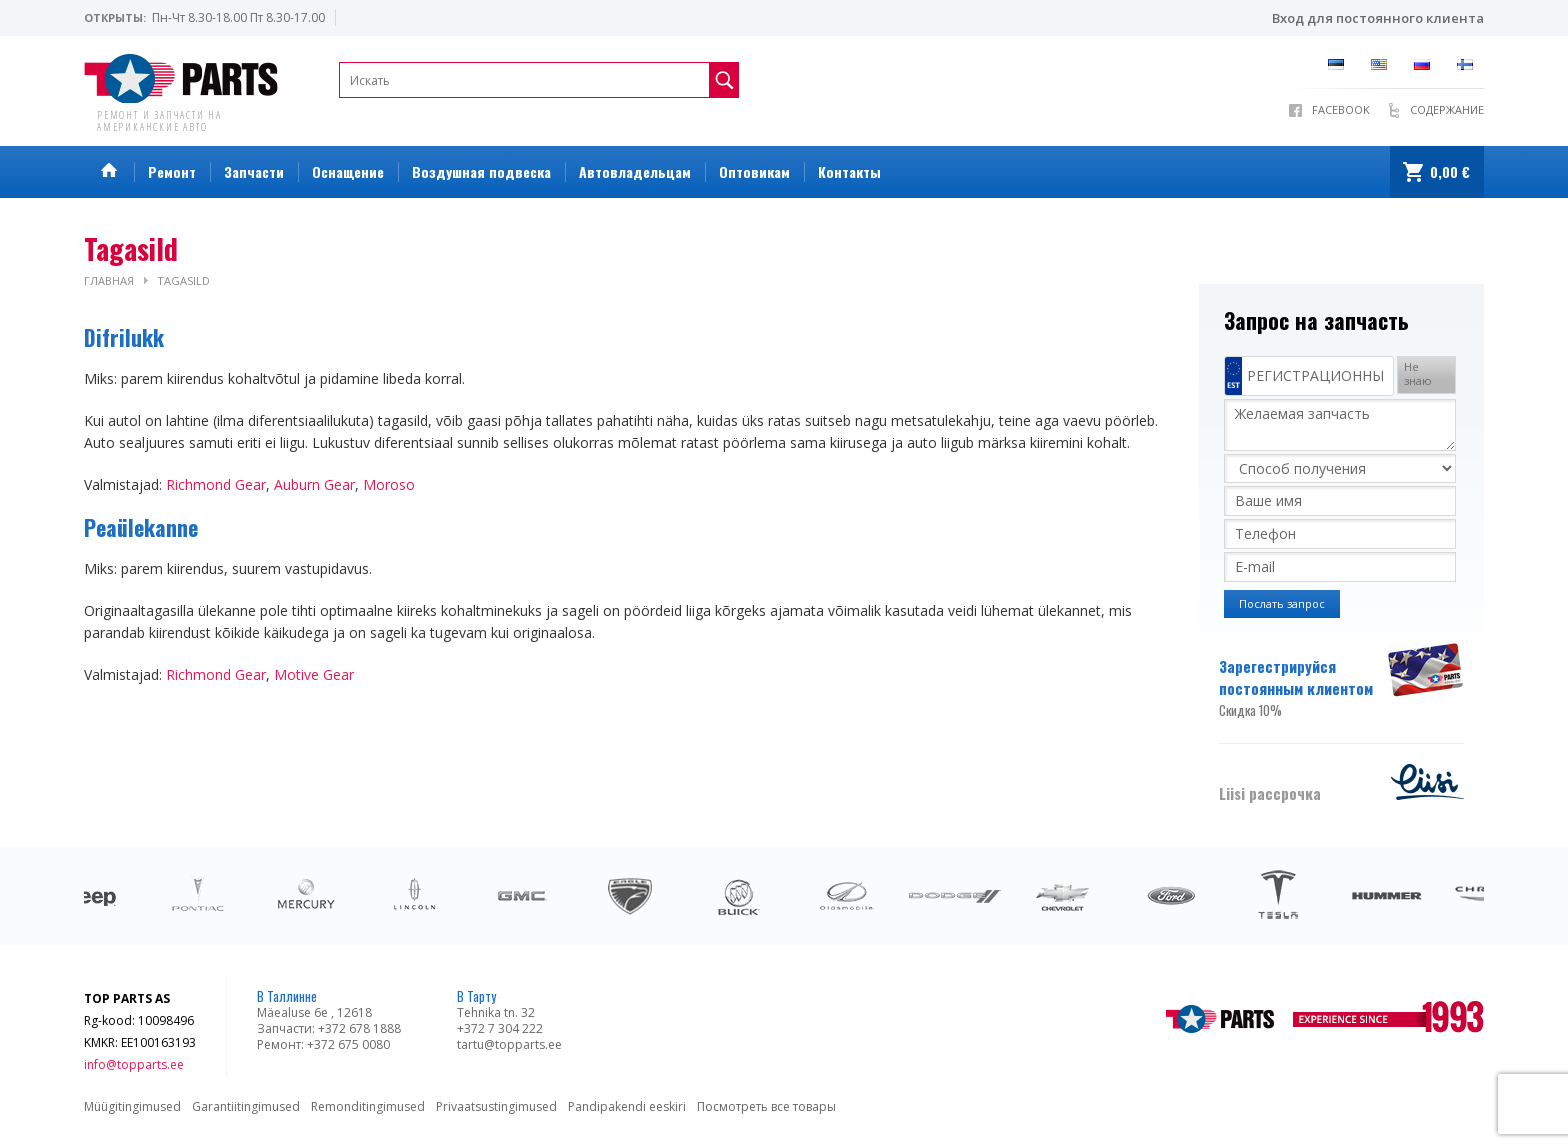  I want to click on Auburn Gear, so click(314, 484).